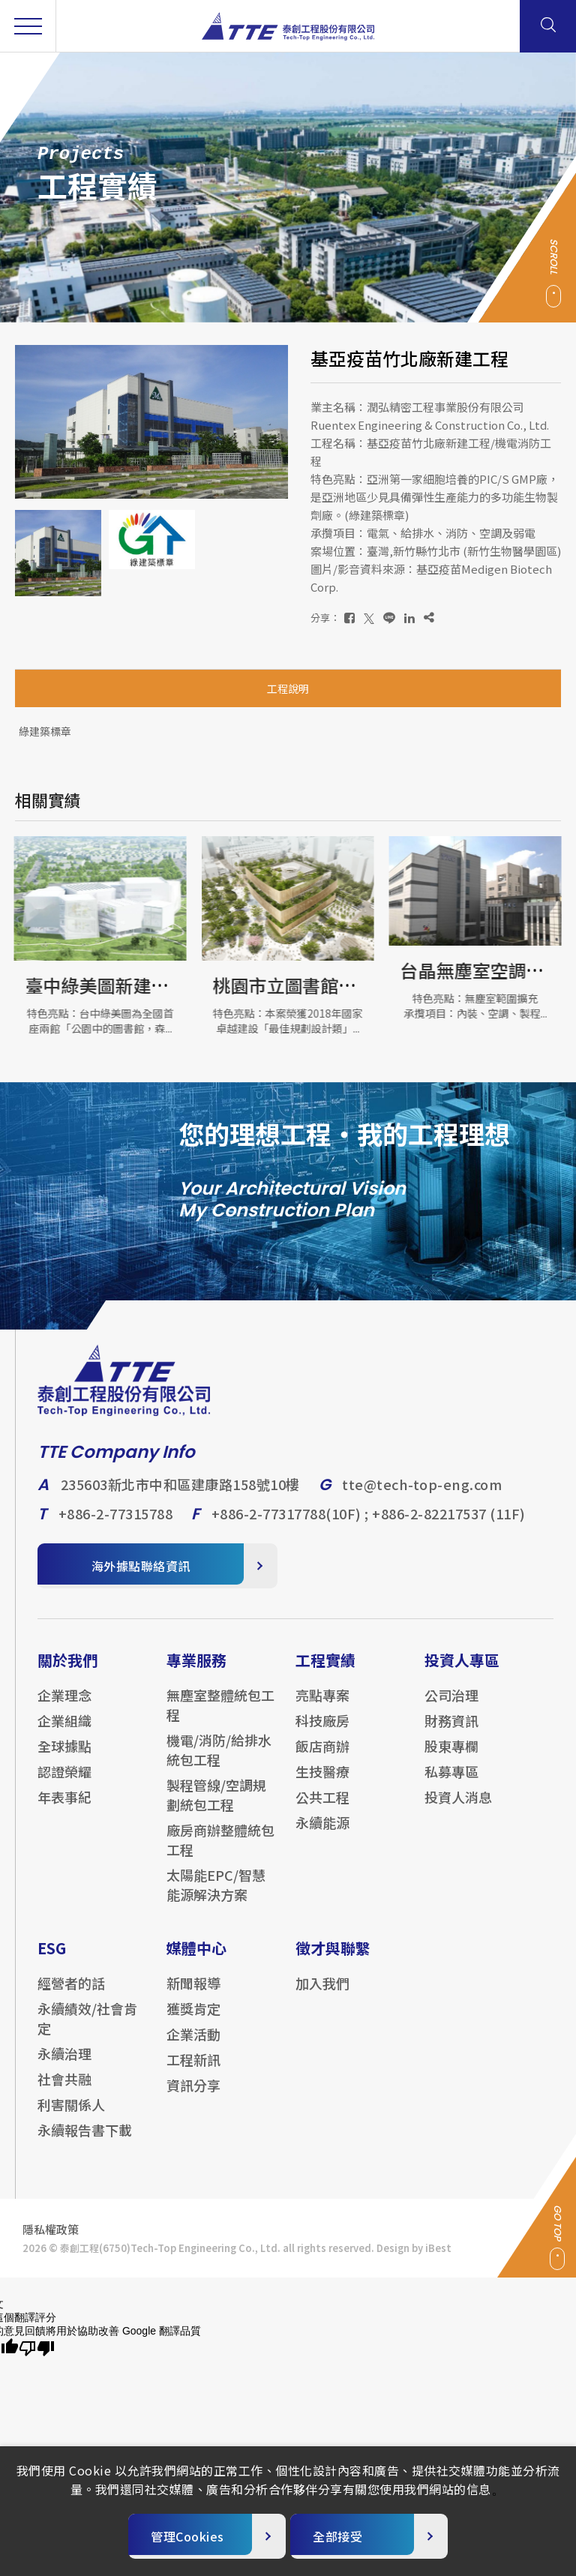  Describe the element at coordinates (323, 1785) in the screenshot. I see `生技醫療` at that location.